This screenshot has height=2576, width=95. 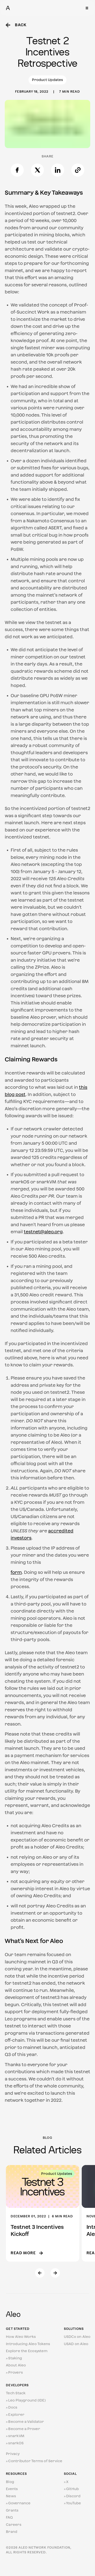 I want to click on FAQ, so click(x=9, y=2517).